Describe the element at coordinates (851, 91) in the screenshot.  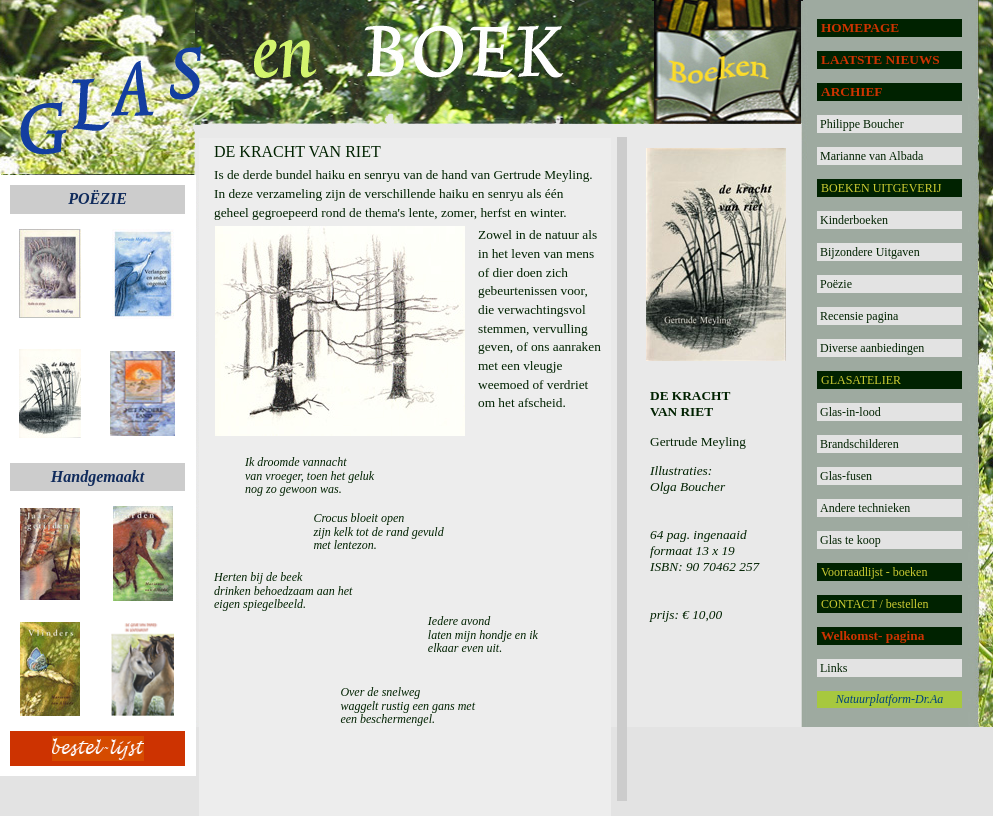
I see `ARCHIEF` at that location.